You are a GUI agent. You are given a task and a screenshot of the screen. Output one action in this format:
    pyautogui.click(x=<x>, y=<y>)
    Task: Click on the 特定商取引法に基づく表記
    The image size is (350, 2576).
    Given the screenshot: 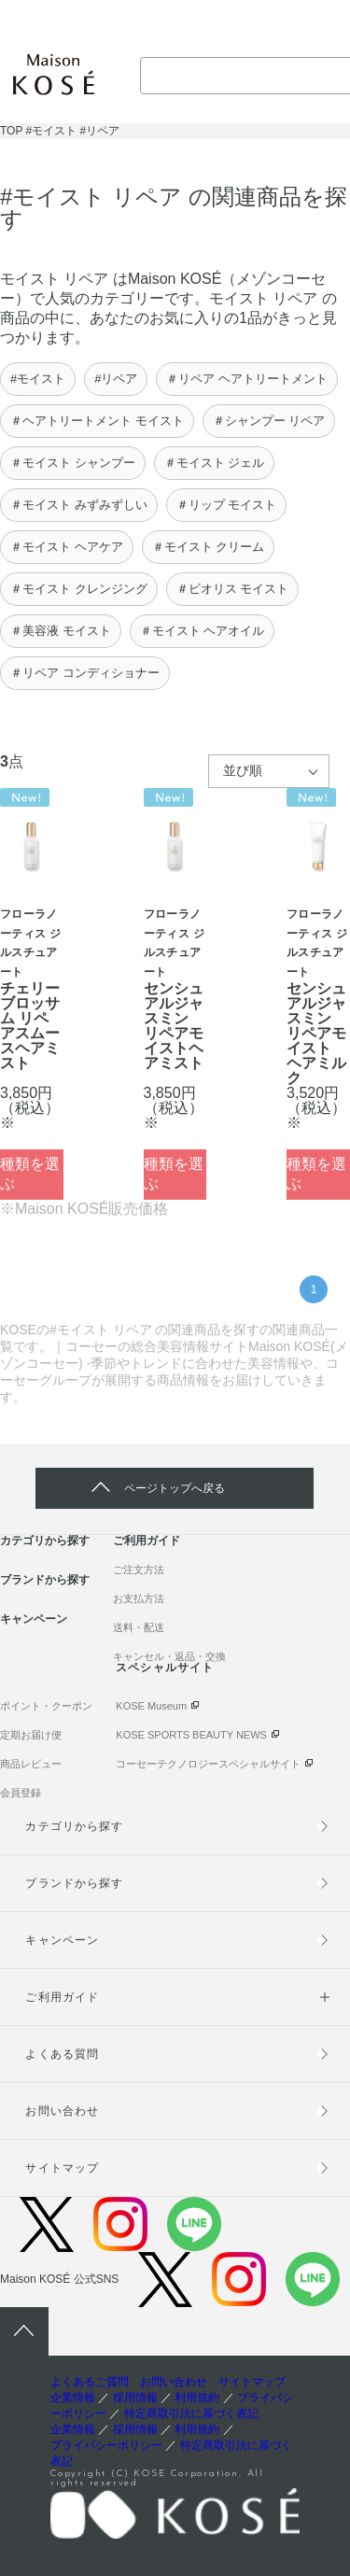 What is the action you would take?
    pyautogui.click(x=191, y=2413)
    